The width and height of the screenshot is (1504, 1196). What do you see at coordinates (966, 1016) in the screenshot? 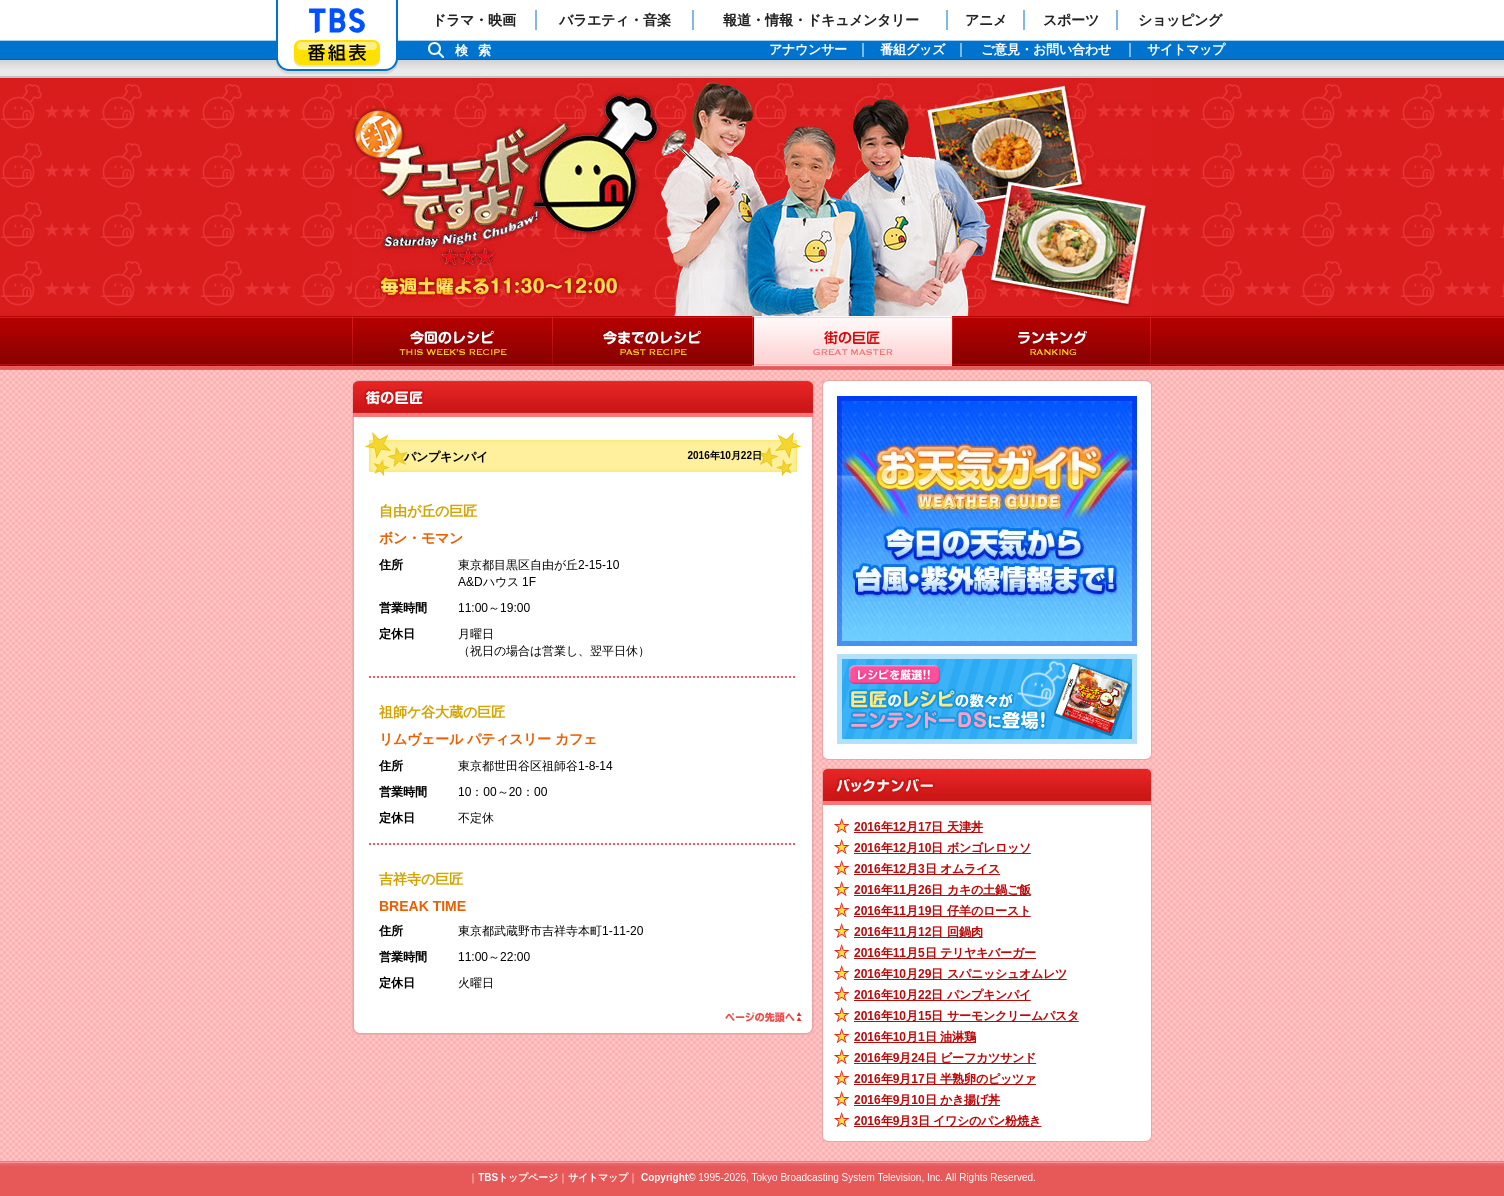
I see `2016年10月15日 サーモンクリームパスタ` at bounding box center [966, 1016].